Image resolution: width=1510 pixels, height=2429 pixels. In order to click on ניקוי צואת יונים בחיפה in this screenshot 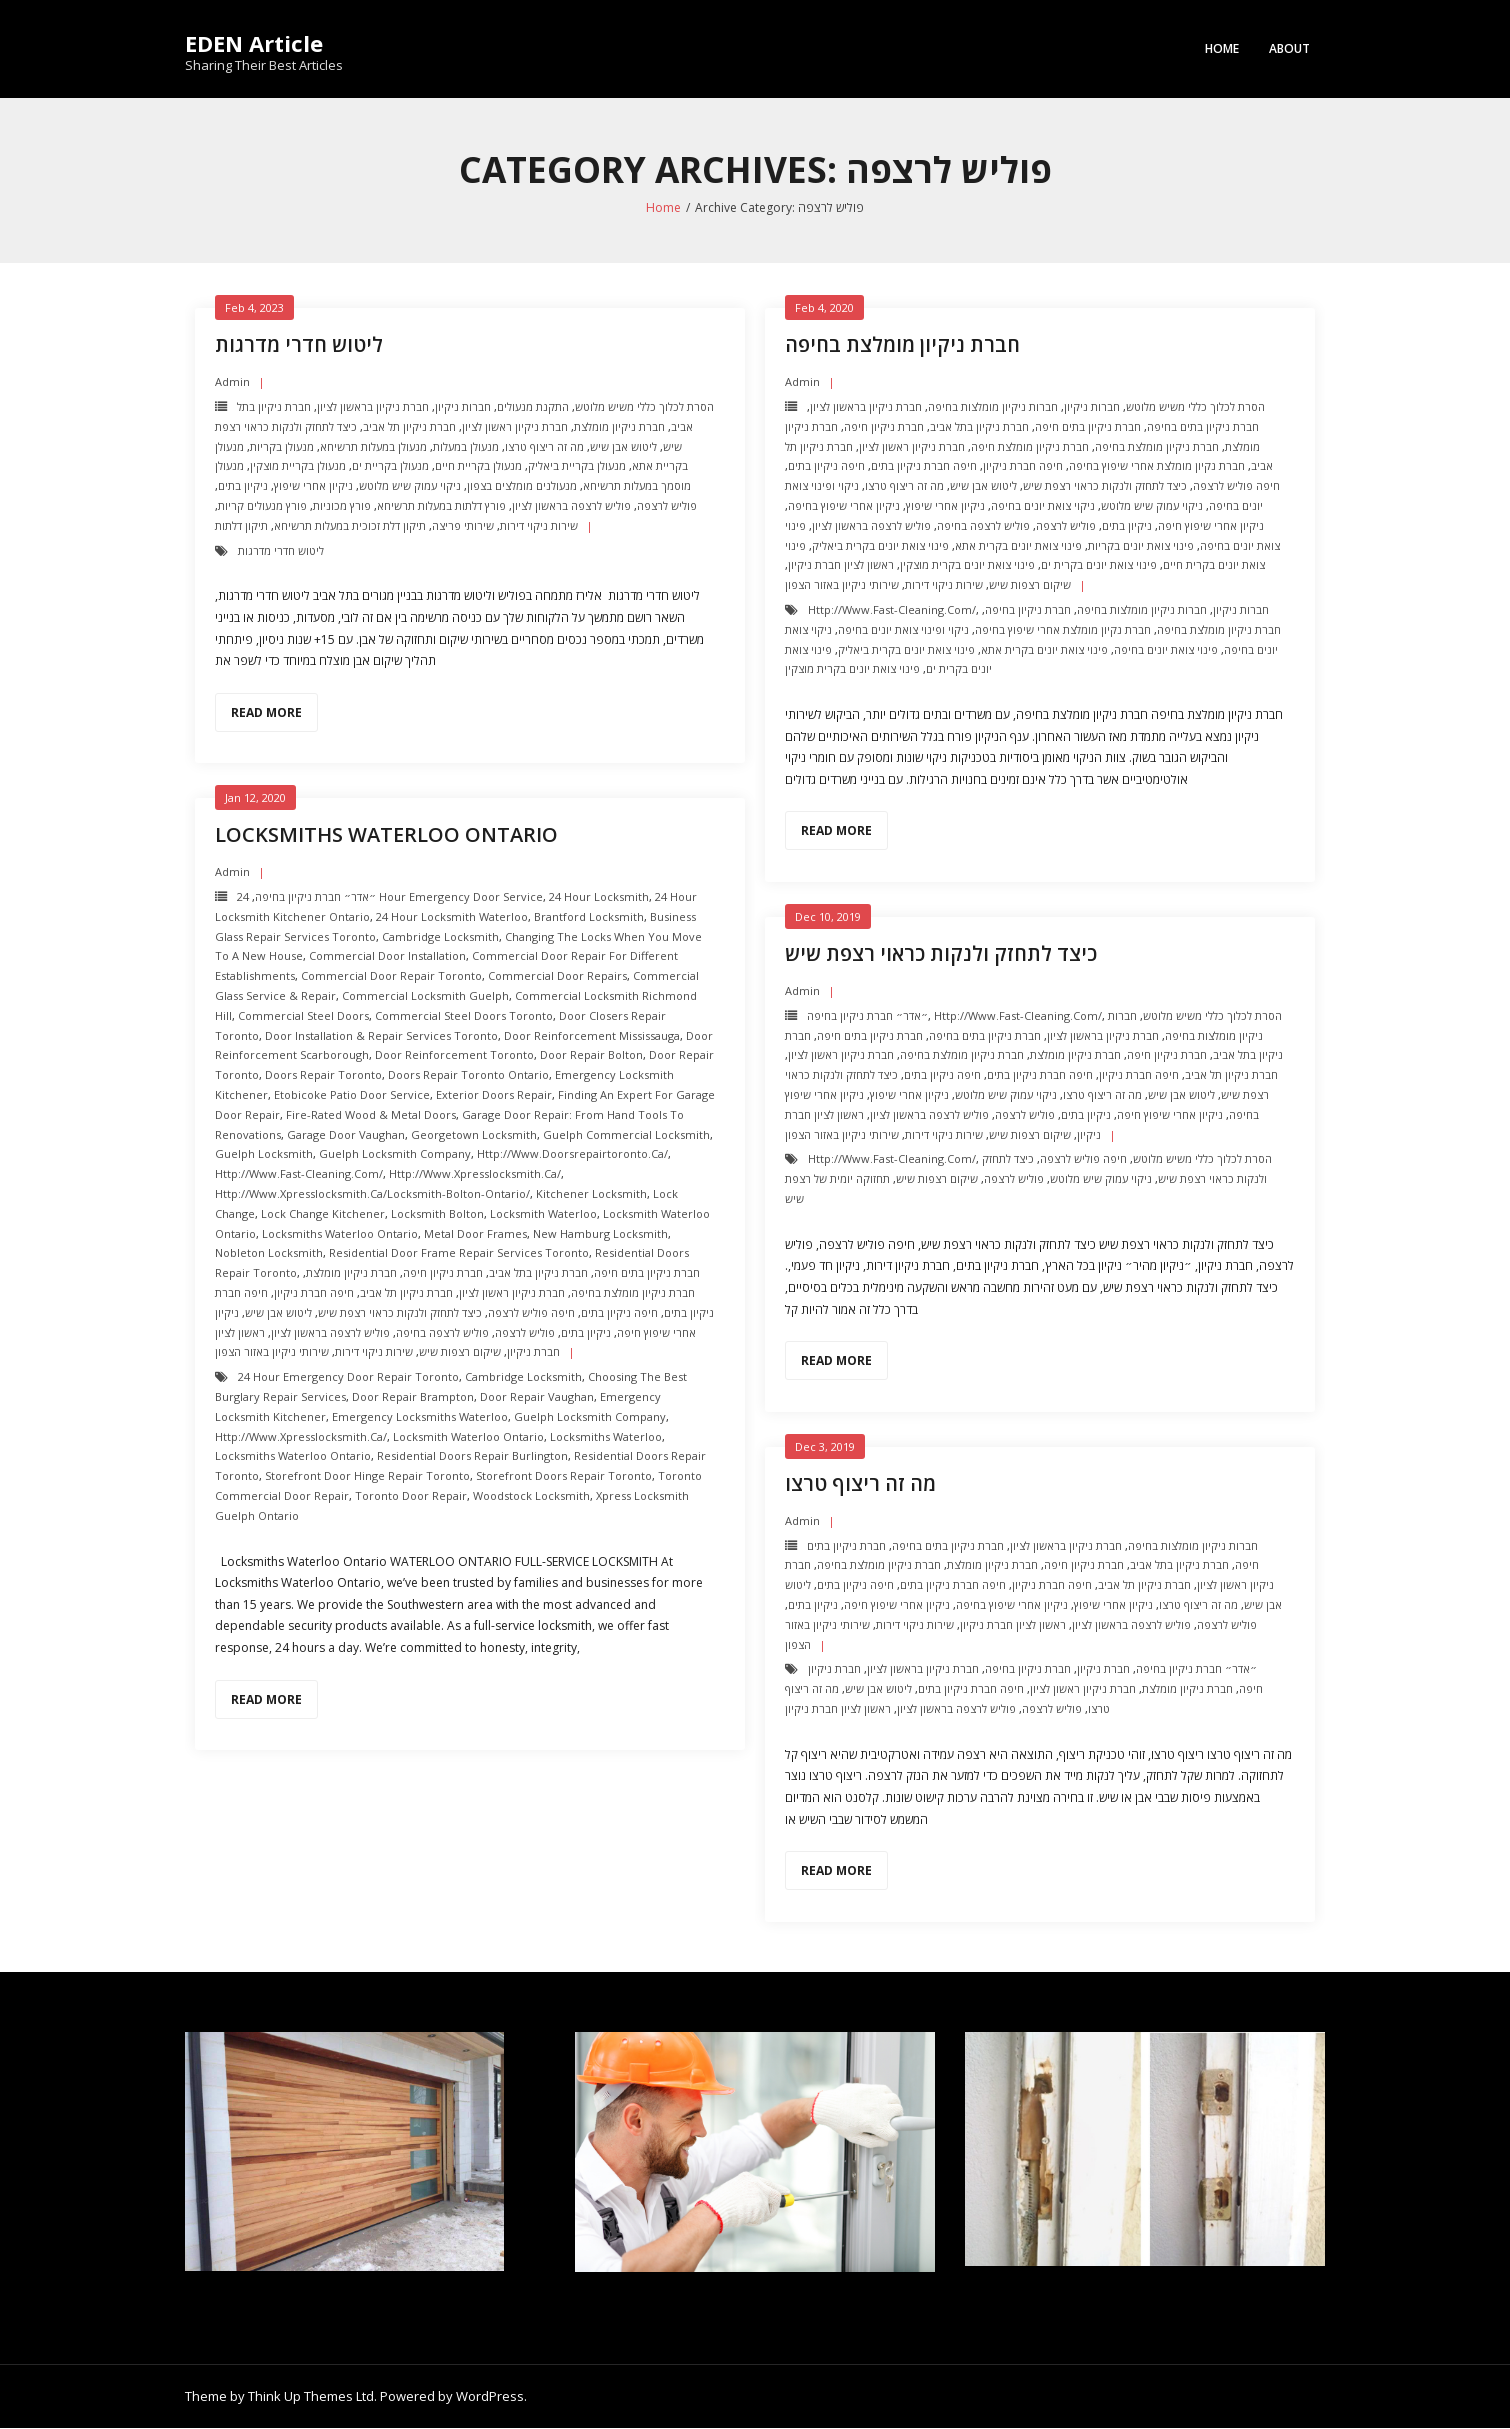, I will do `click(1043, 506)`.